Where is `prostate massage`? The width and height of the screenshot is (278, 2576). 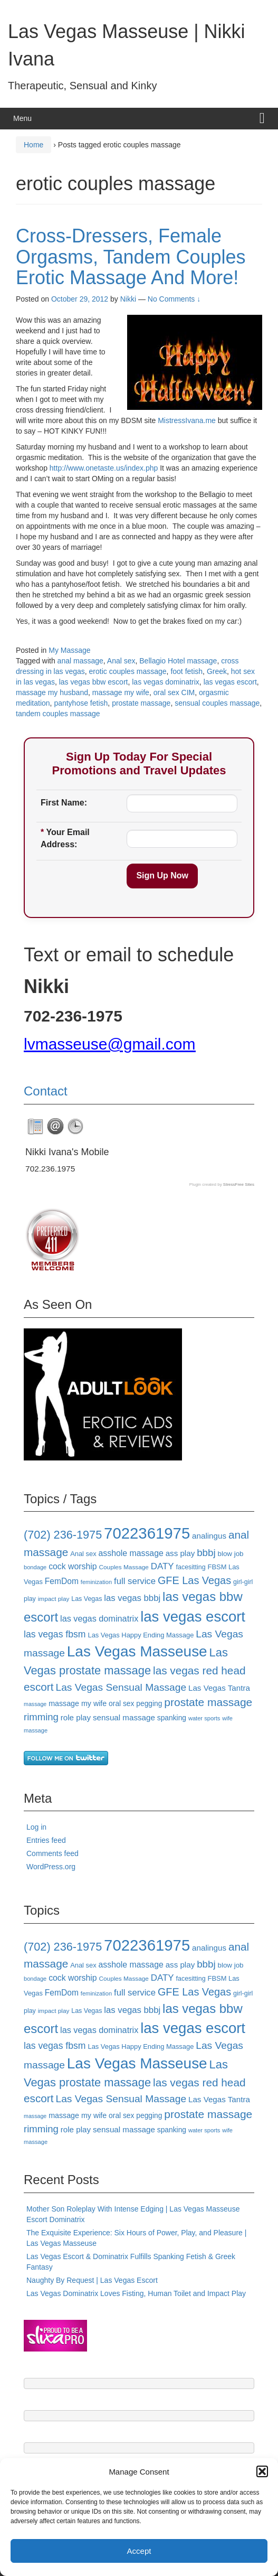
prostate massage is located at coordinates (141, 703).